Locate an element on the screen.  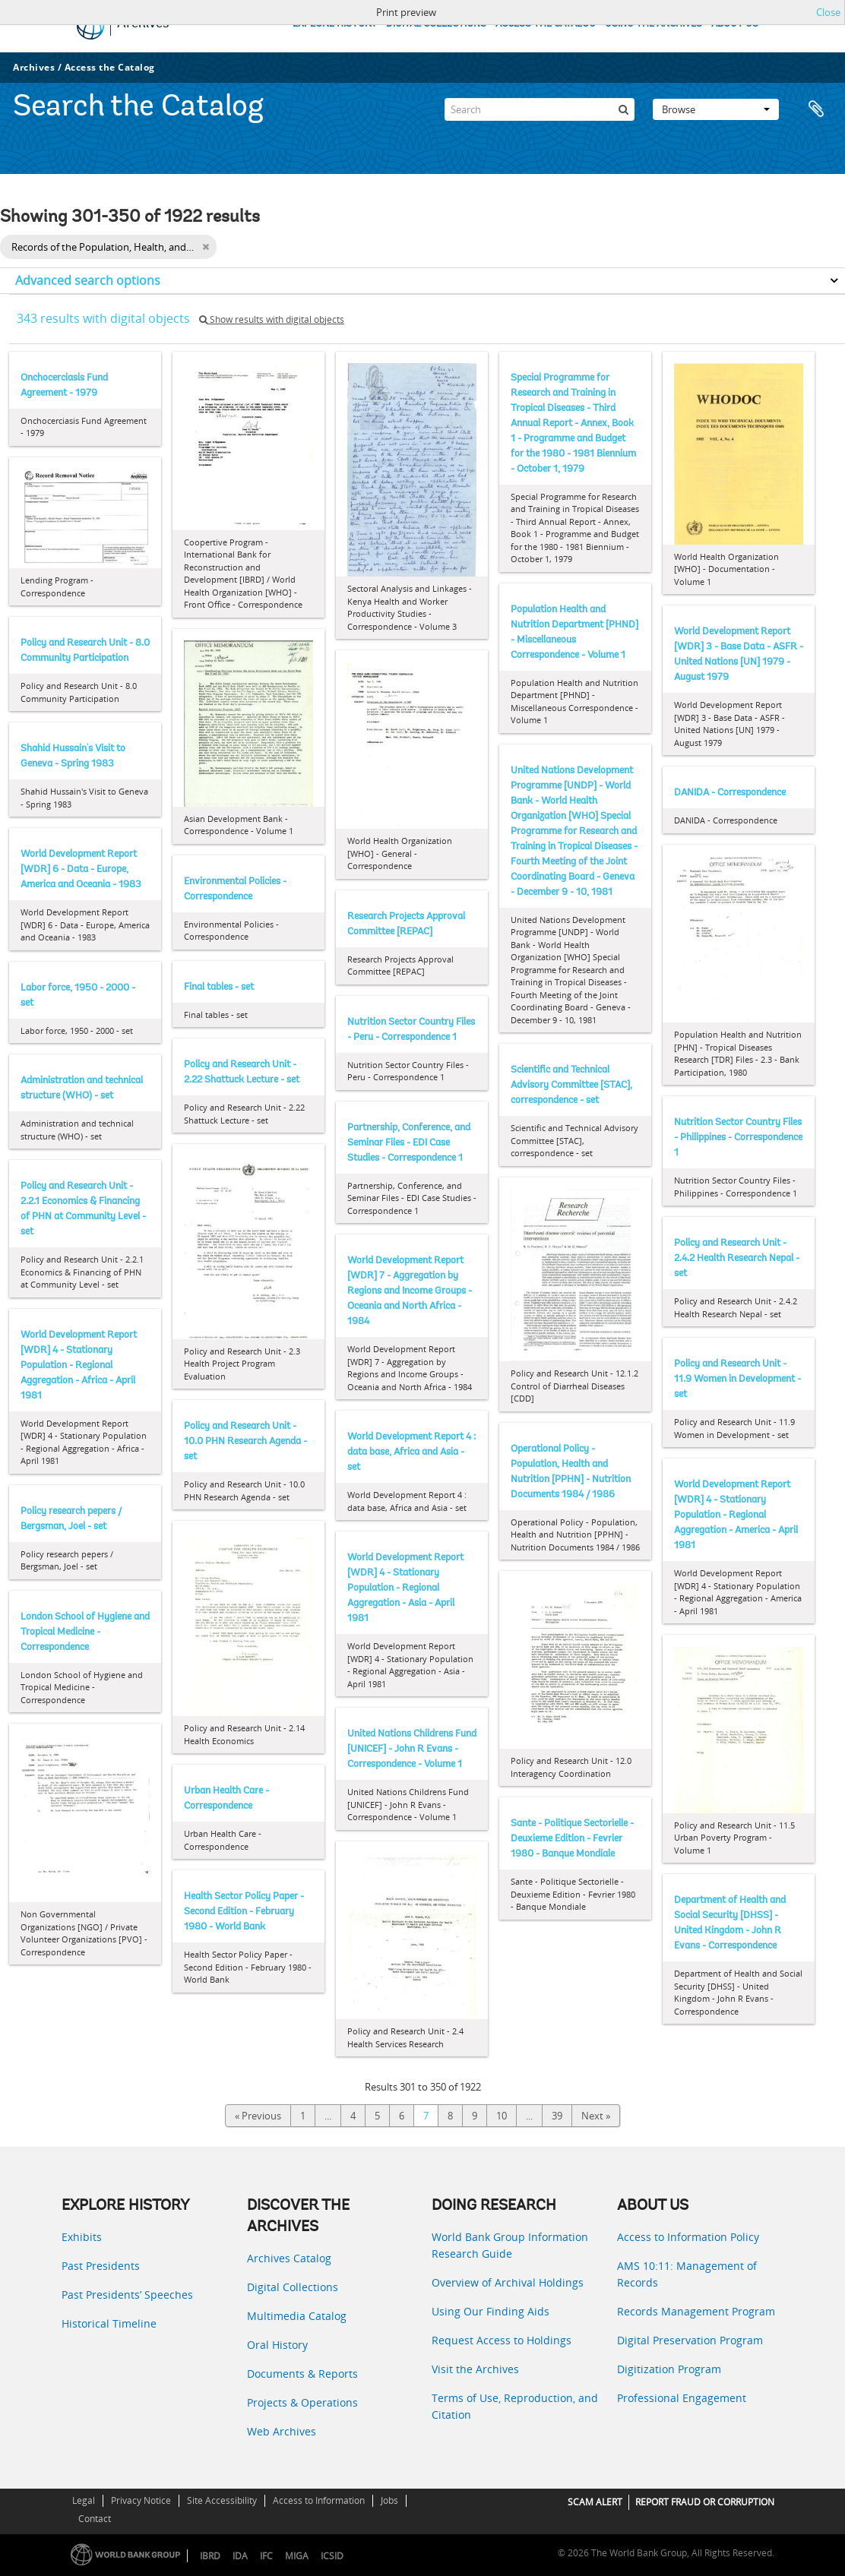
Projects & Operations is located at coordinates (302, 2402).